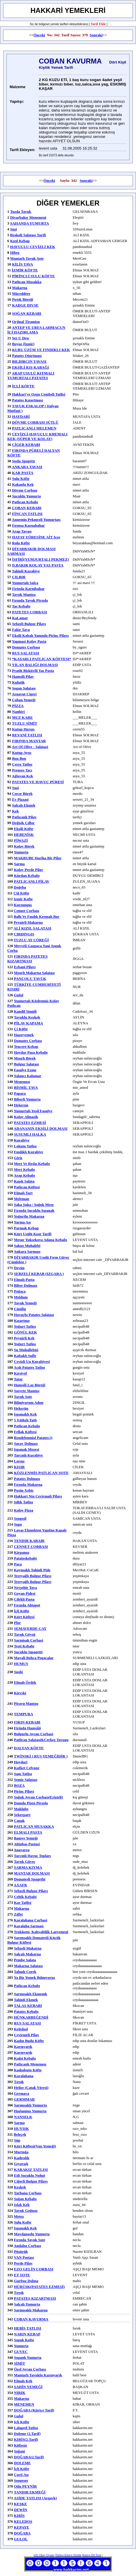 Image resolution: width=136 pixels, height=2576 pixels. Describe the element at coordinates (27, 1605) in the screenshot. I see `fırında ahtapot` at that location.